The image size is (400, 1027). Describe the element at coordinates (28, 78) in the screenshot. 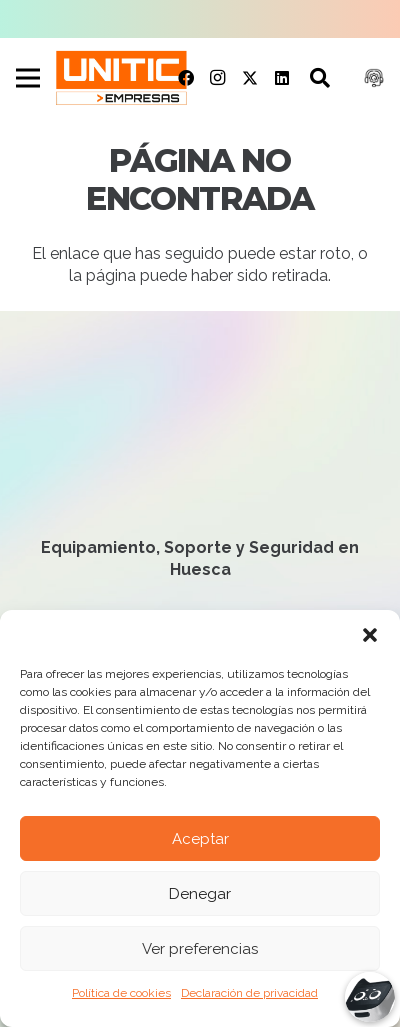

I see `[Menú]` at that location.